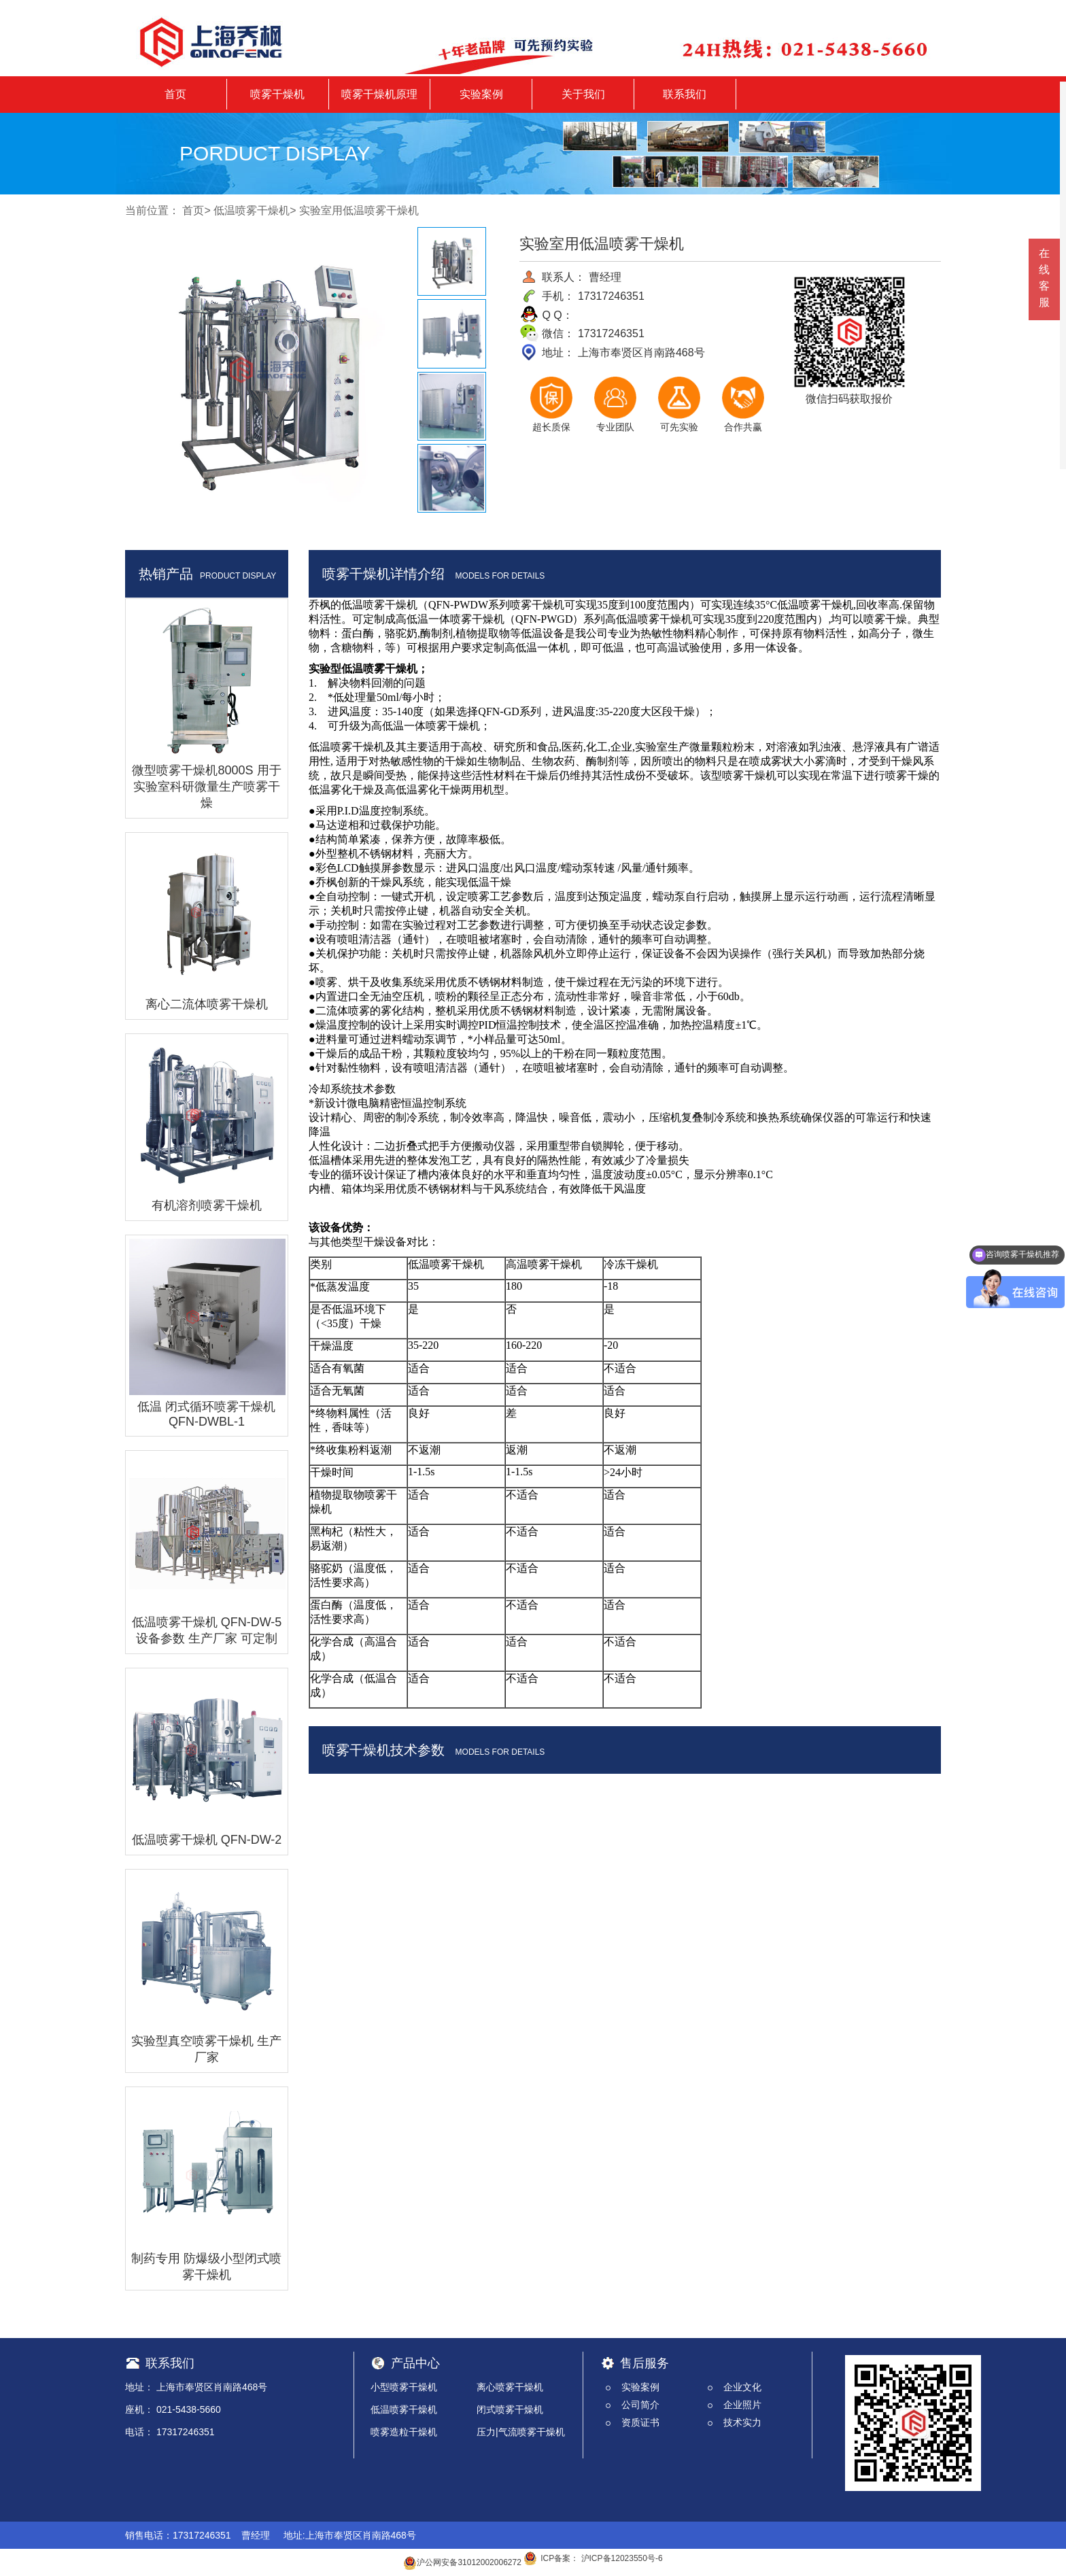 This screenshot has width=1066, height=2576. Describe the element at coordinates (640, 2422) in the screenshot. I see `资质证书` at that location.